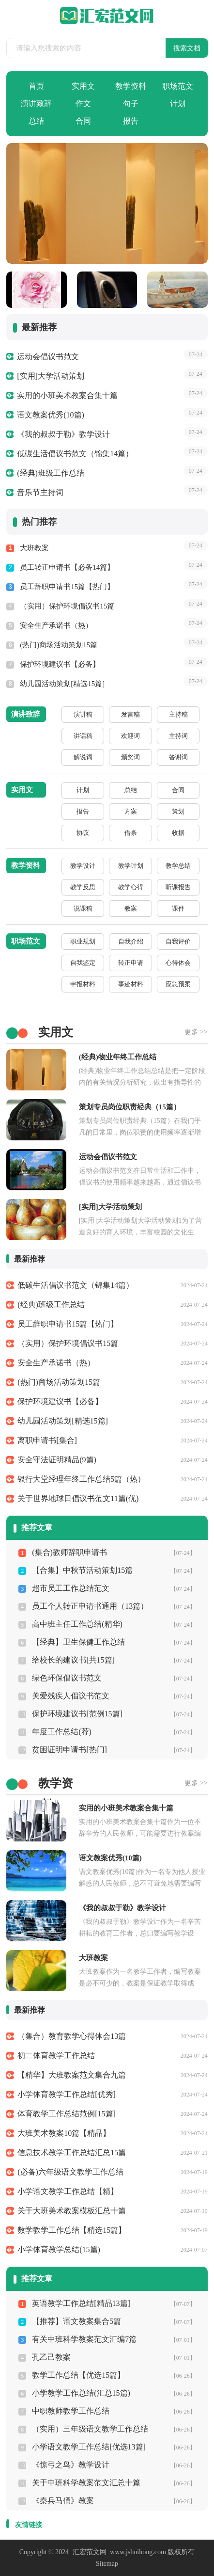  What do you see at coordinates (67, 606) in the screenshot?
I see `（实用）保护环境倡议书15篇` at bounding box center [67, 606].